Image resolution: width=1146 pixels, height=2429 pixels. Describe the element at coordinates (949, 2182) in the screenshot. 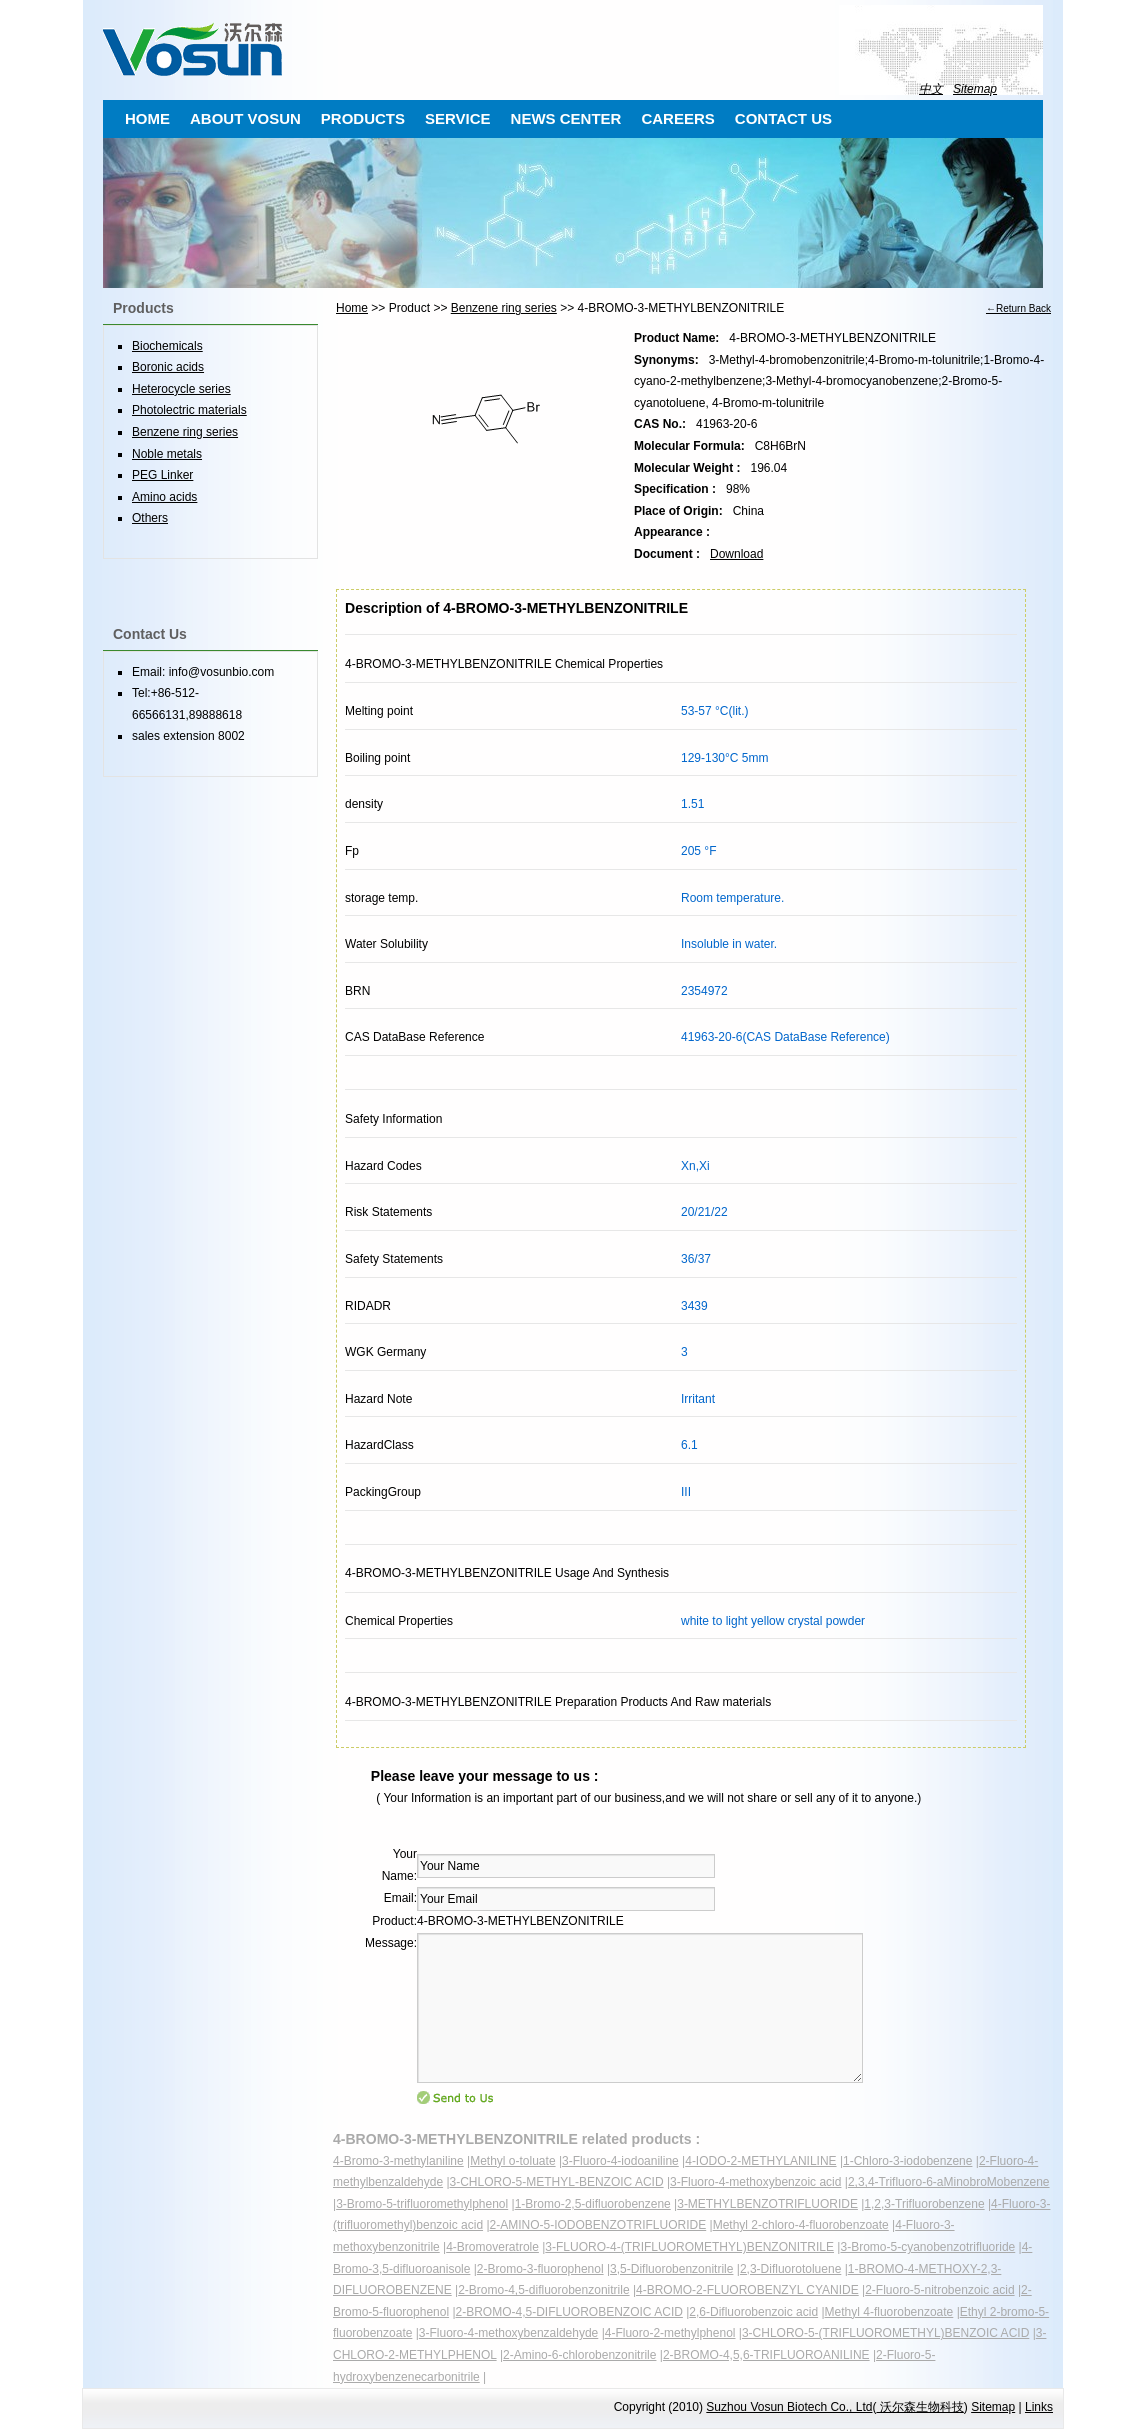

I see `2,3,4-Trifluoro-6-aMinobroMobenzene` at that location.